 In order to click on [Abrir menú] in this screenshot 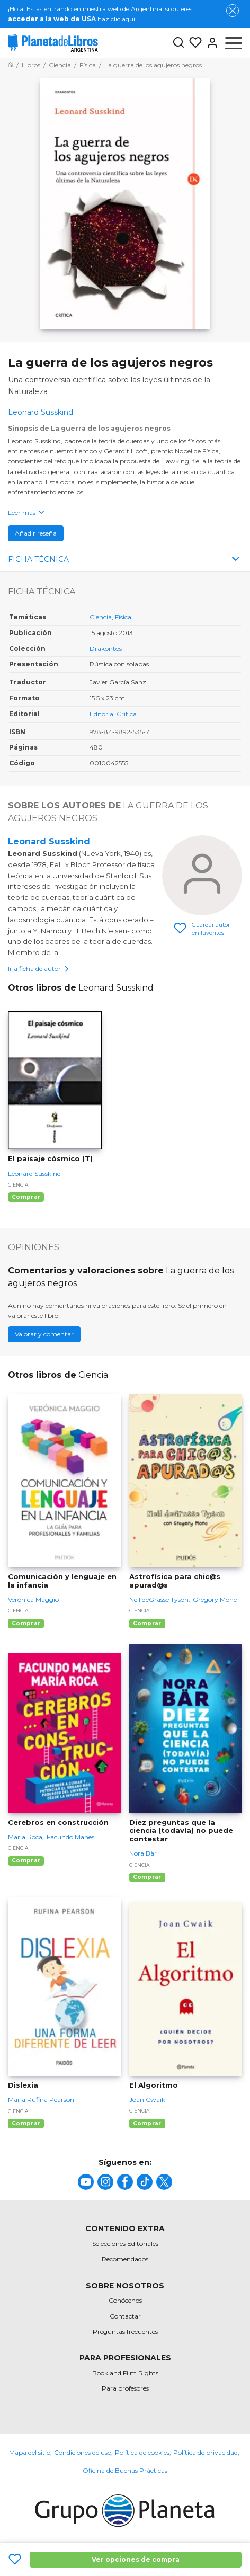, I will do `click(233, 43)`.